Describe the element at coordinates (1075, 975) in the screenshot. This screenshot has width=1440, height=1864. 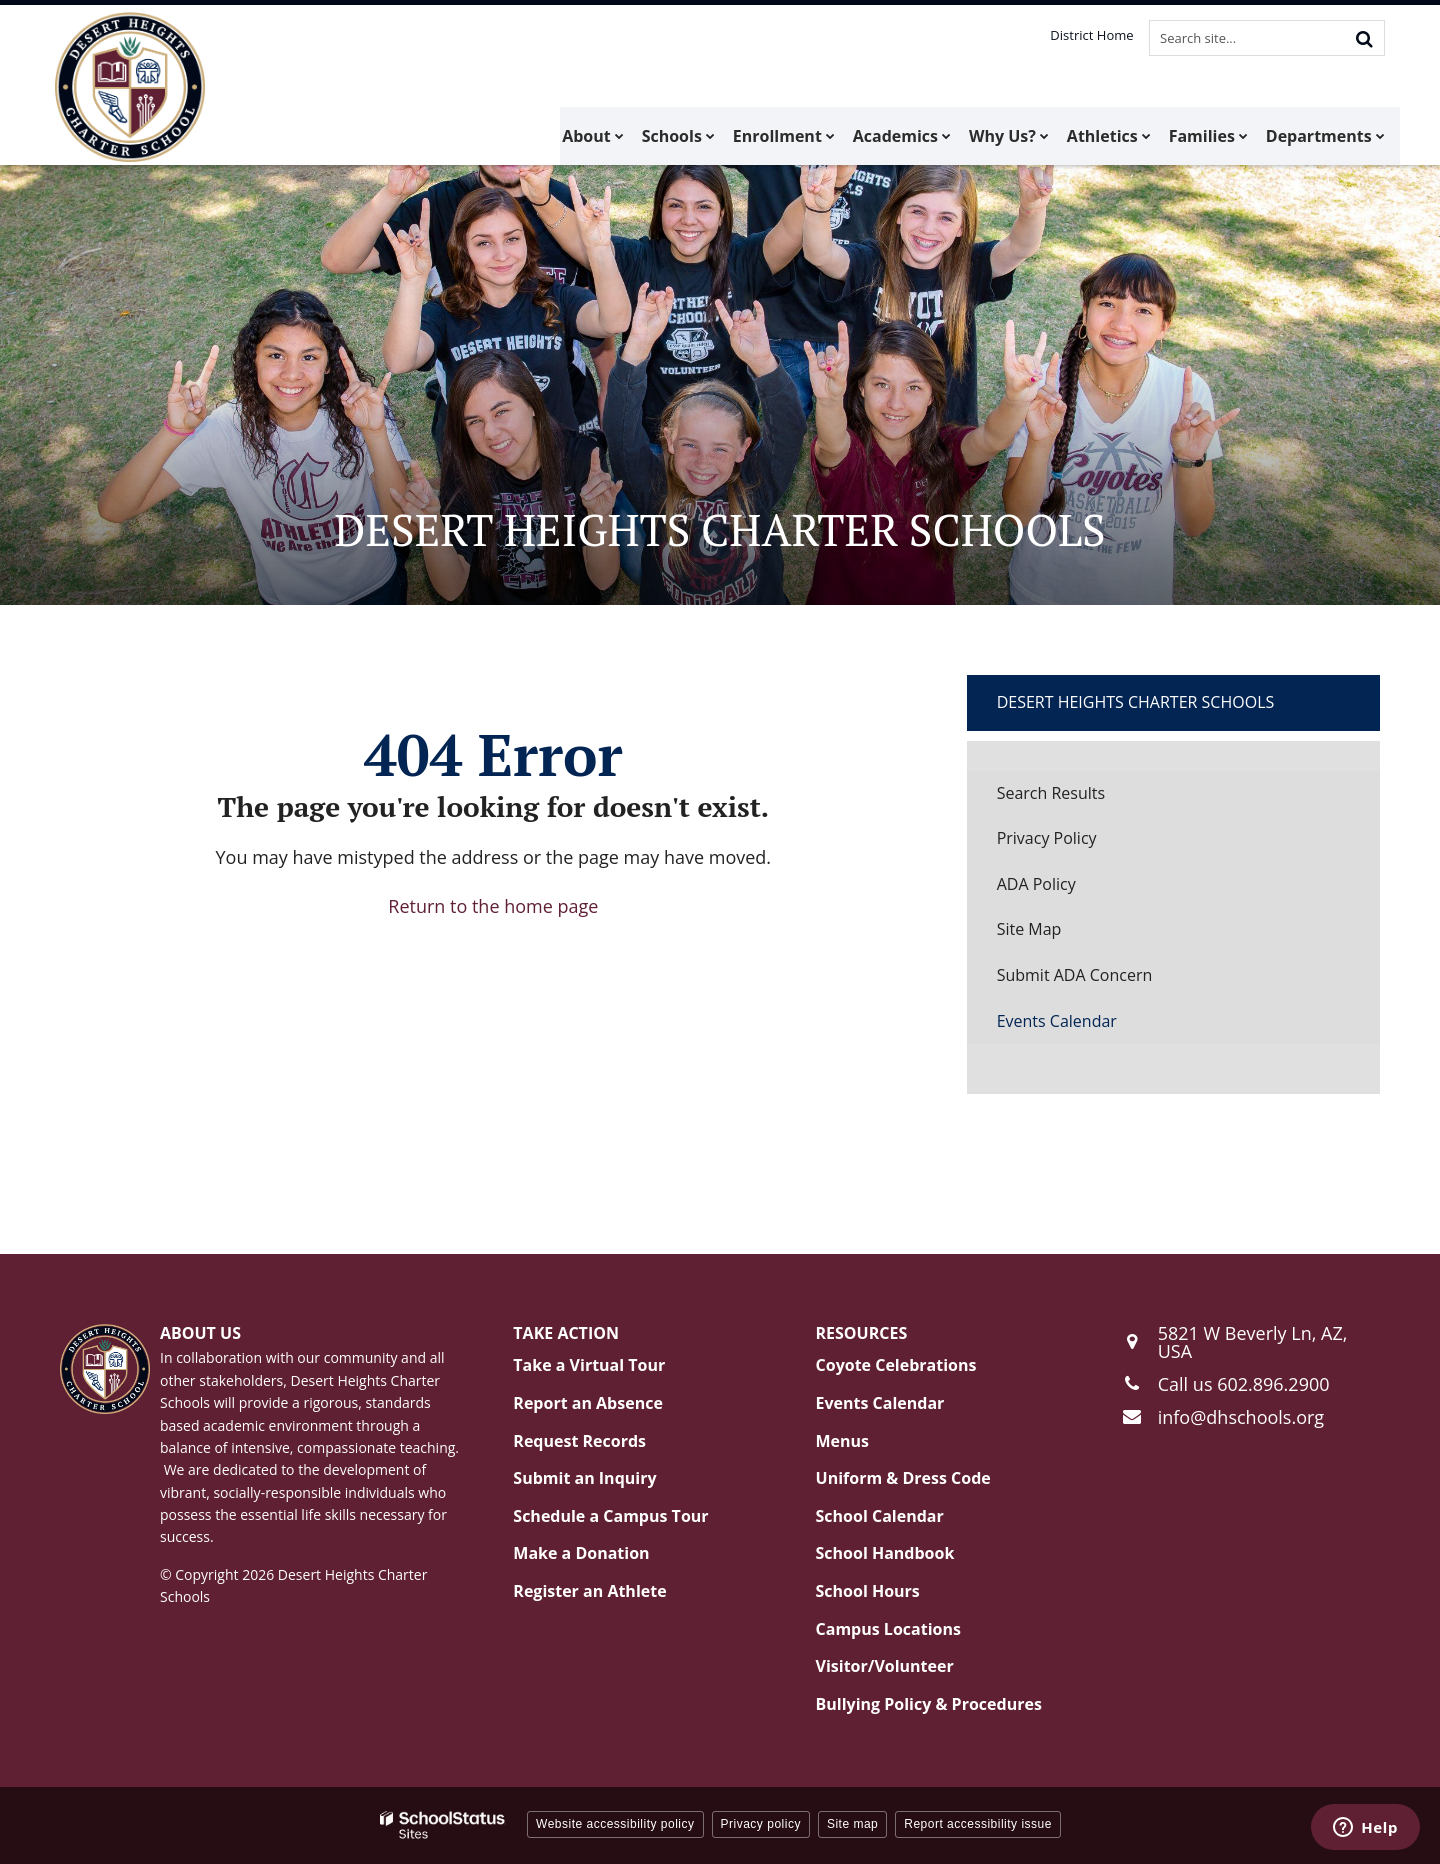
I see `Submit ADA Concern` at that location.